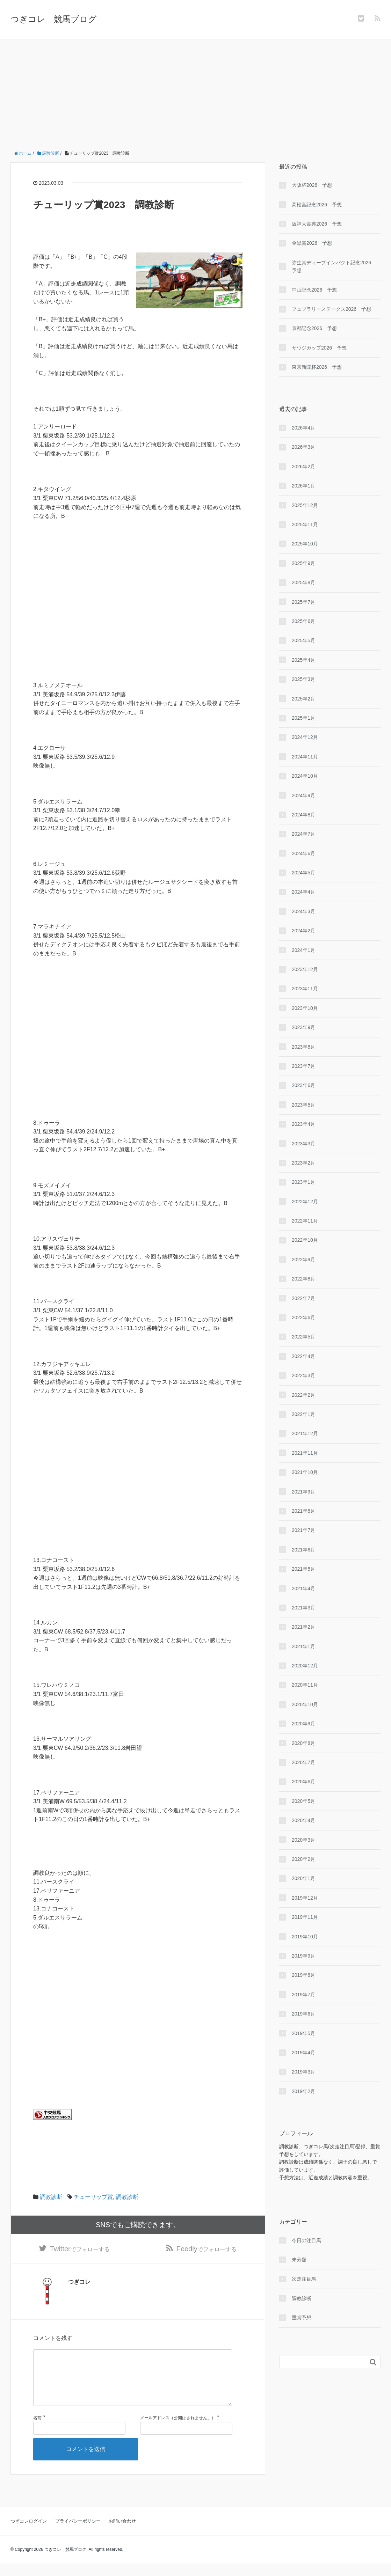 The width and height of the screenshot is (391, 2576). I want to click on 2021年9月, so click(303, 1492).